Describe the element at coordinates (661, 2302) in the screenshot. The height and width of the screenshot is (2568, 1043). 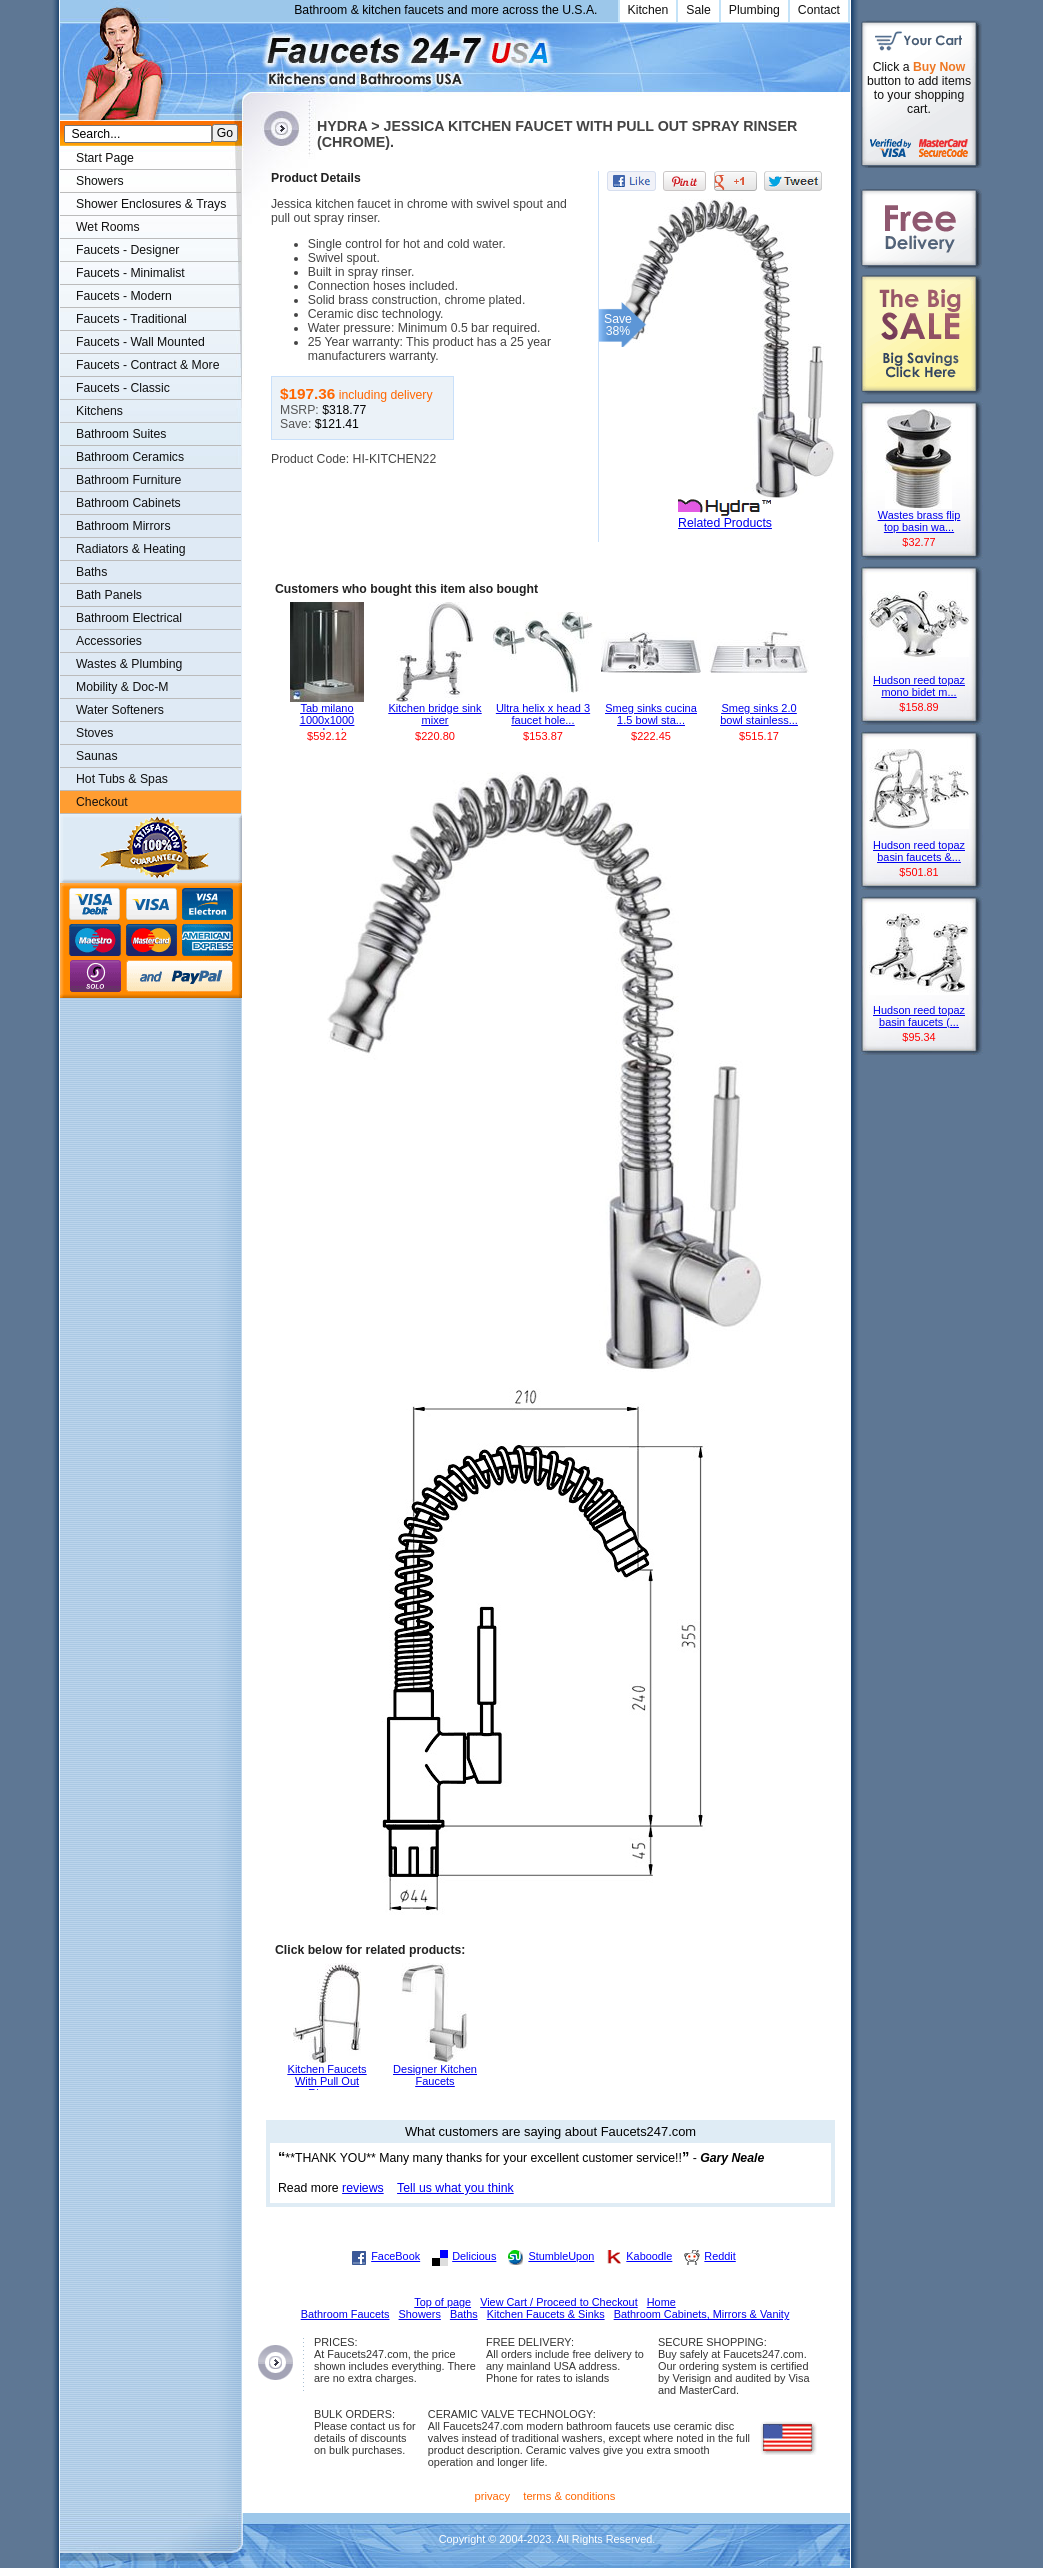
I see `Home` at that location.